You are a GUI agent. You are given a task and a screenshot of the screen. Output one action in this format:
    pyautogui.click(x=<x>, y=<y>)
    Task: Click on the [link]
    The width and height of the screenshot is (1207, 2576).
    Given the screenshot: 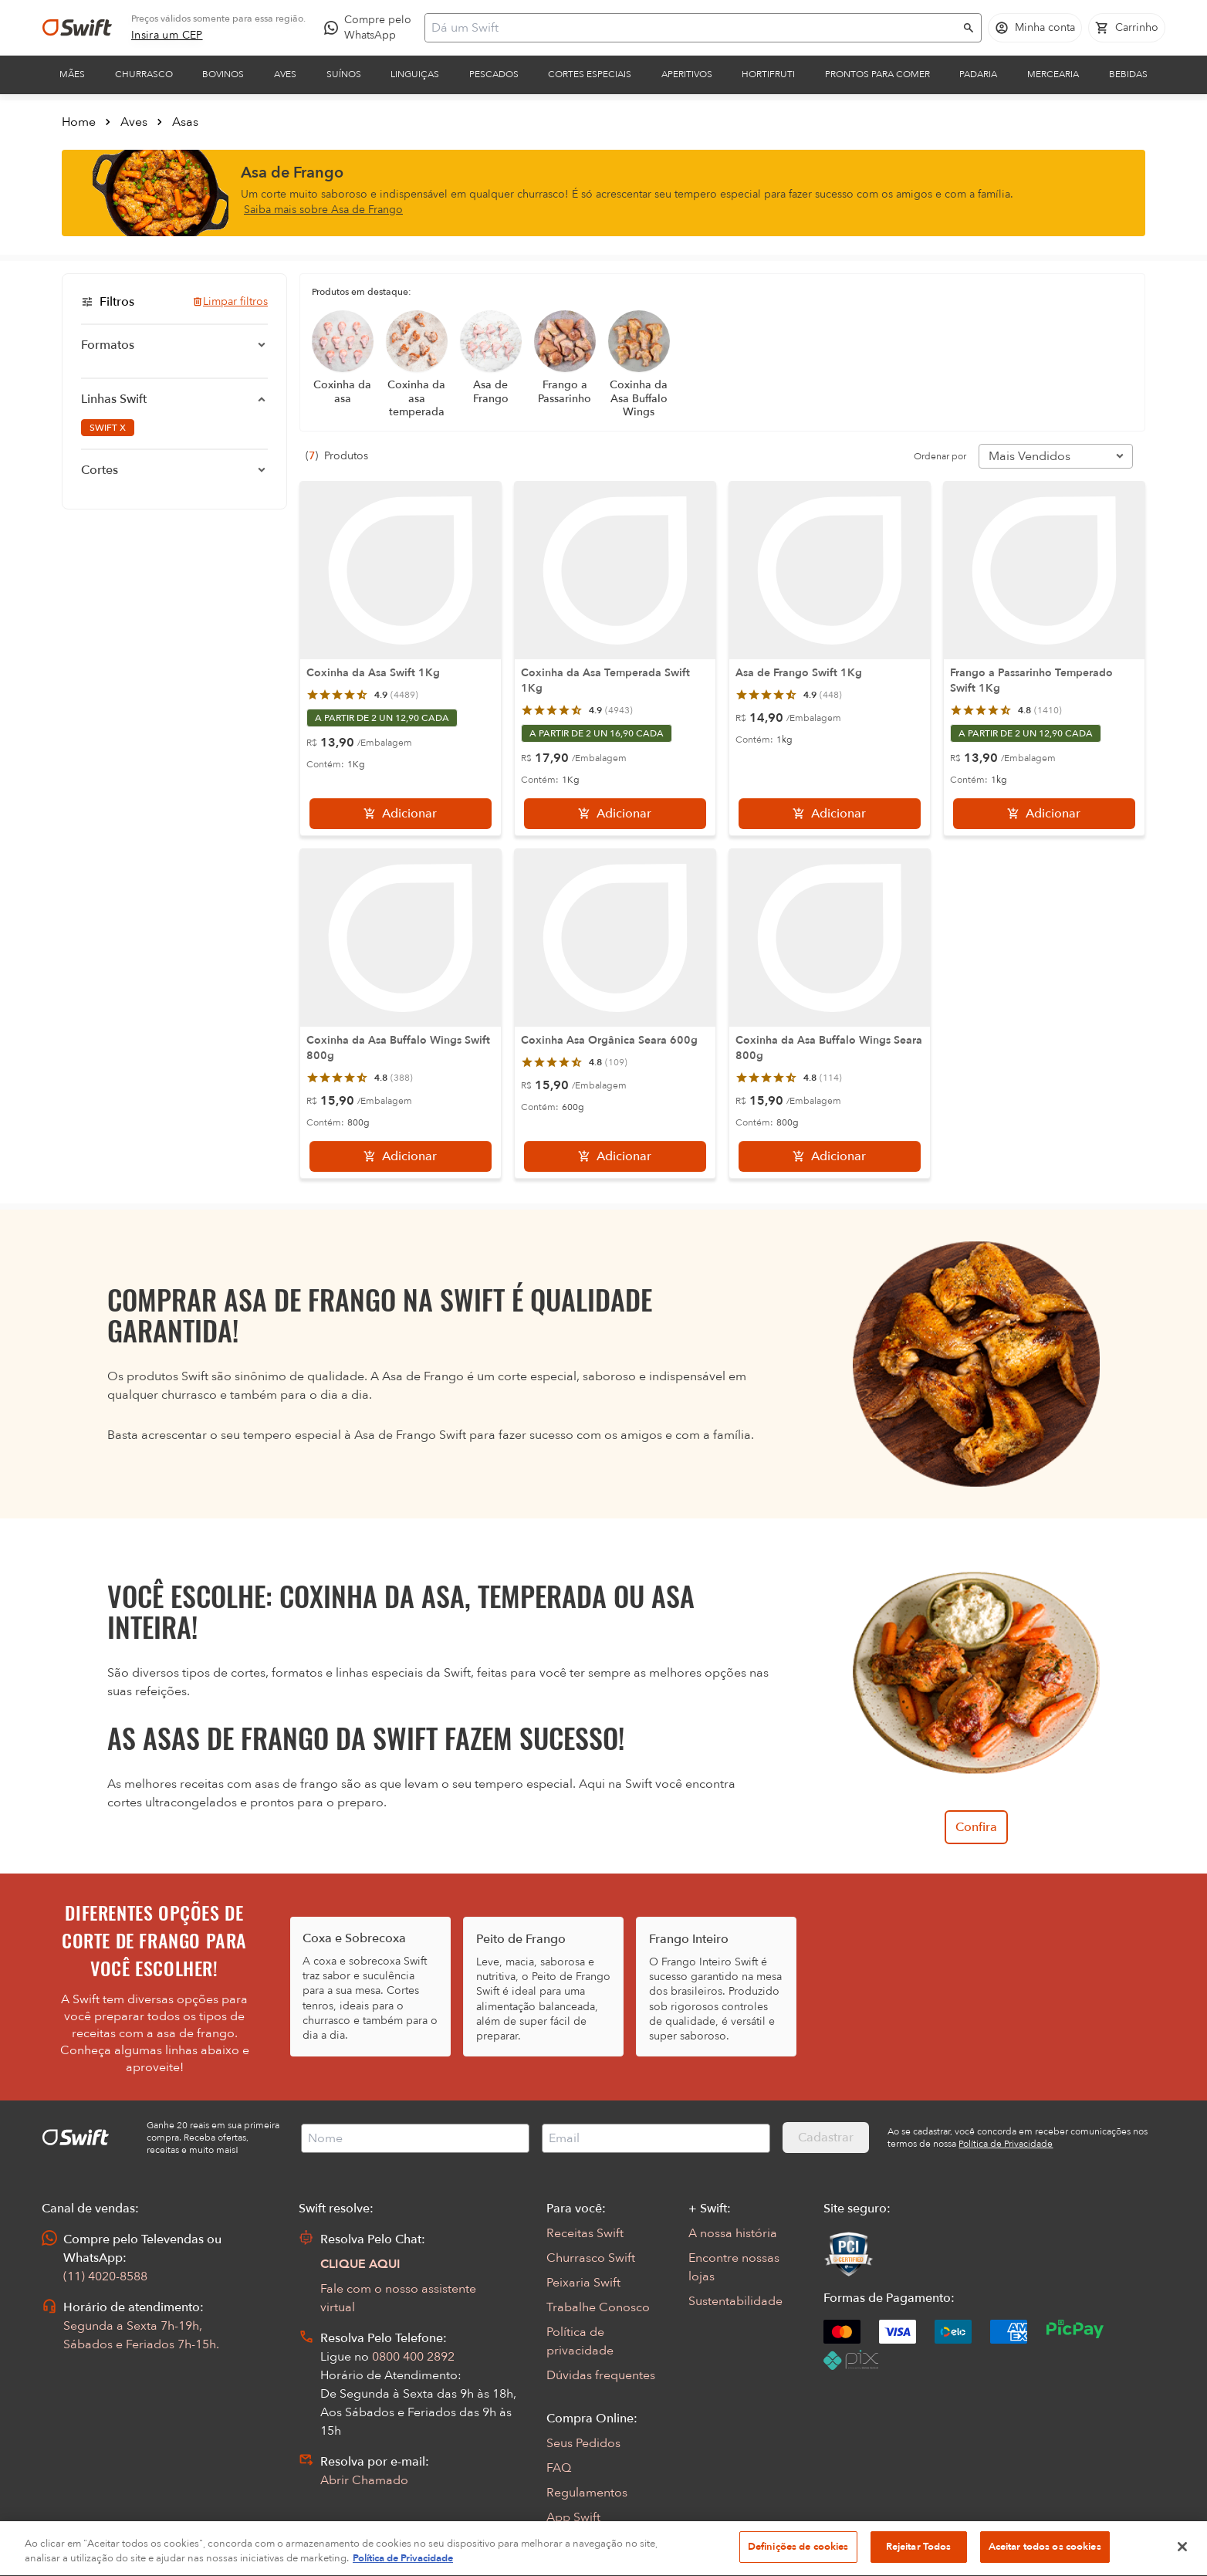 What is the action you would take?
    pyautogui.click(x=167, y=35)
    